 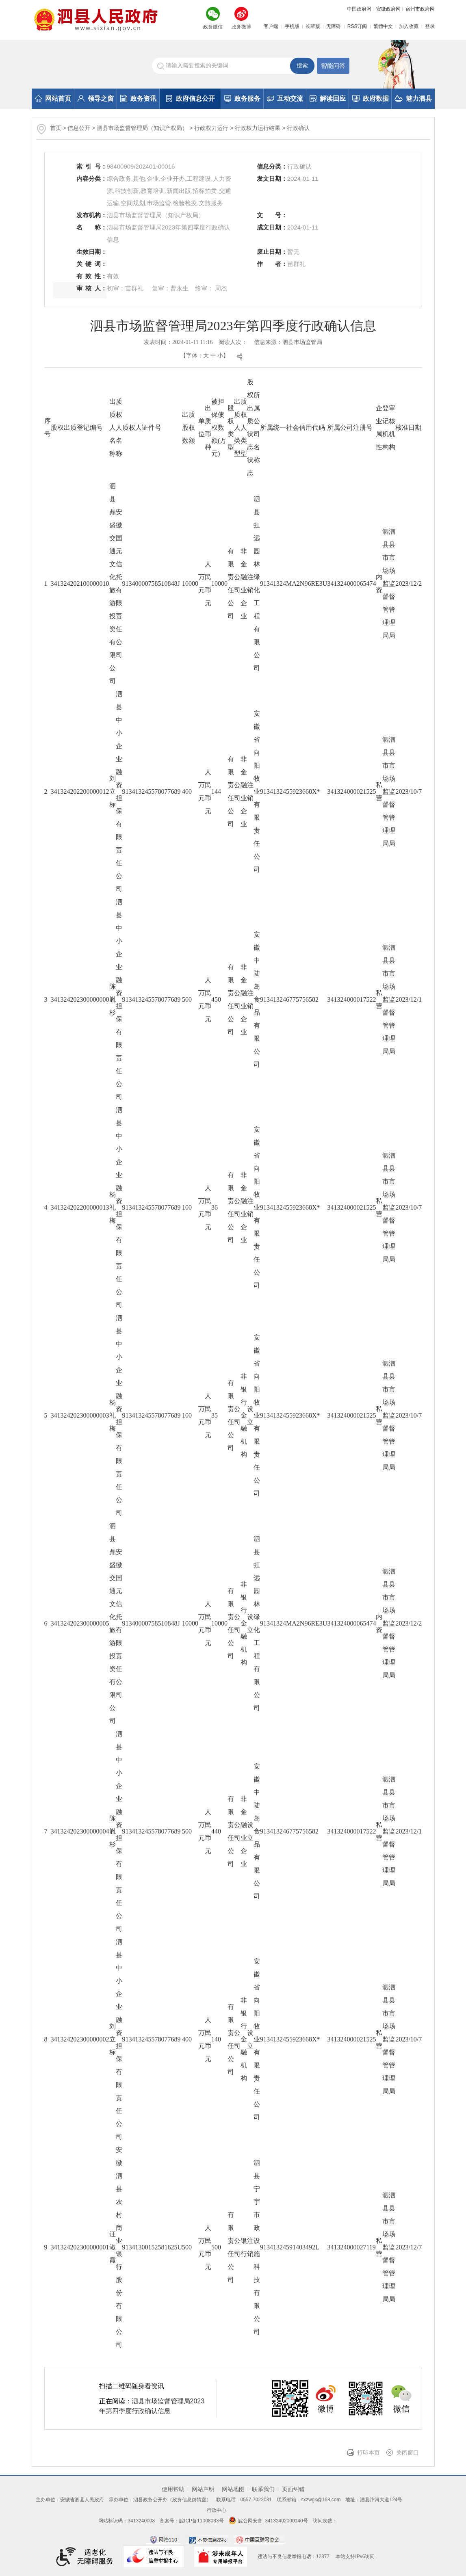 What do you see at coordinates (285, 98) in the screenshot?
I see `互动交流` at bounding box center [285, 98].